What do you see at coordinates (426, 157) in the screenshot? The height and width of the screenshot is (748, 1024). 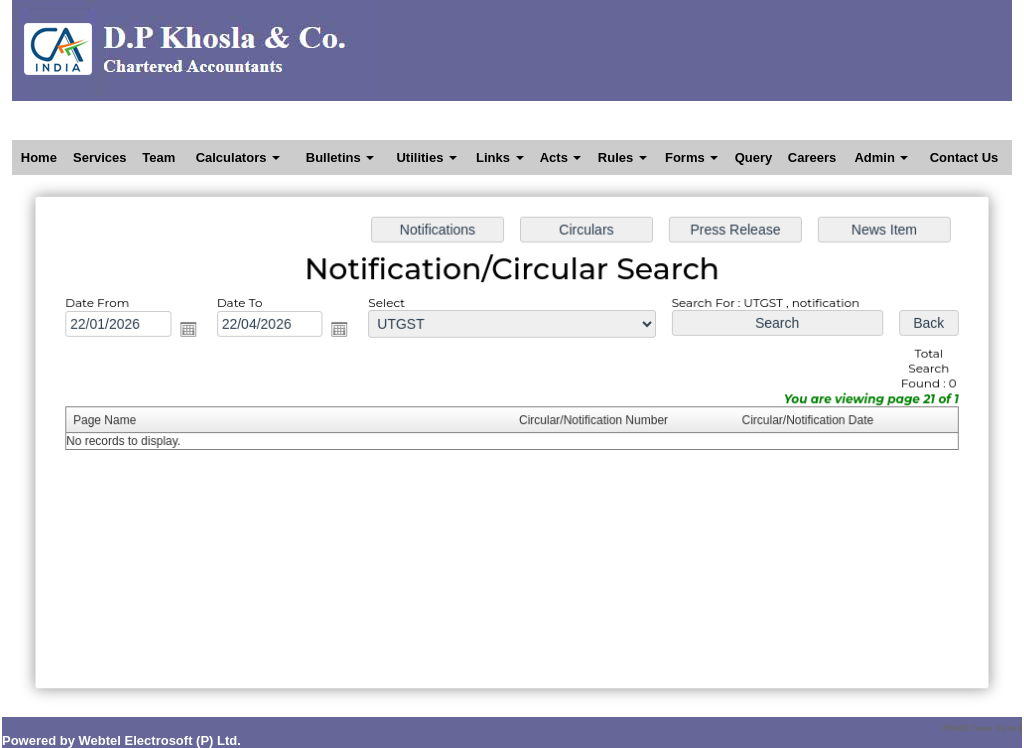 I see `Utilities` at bounding box center [426, 157].